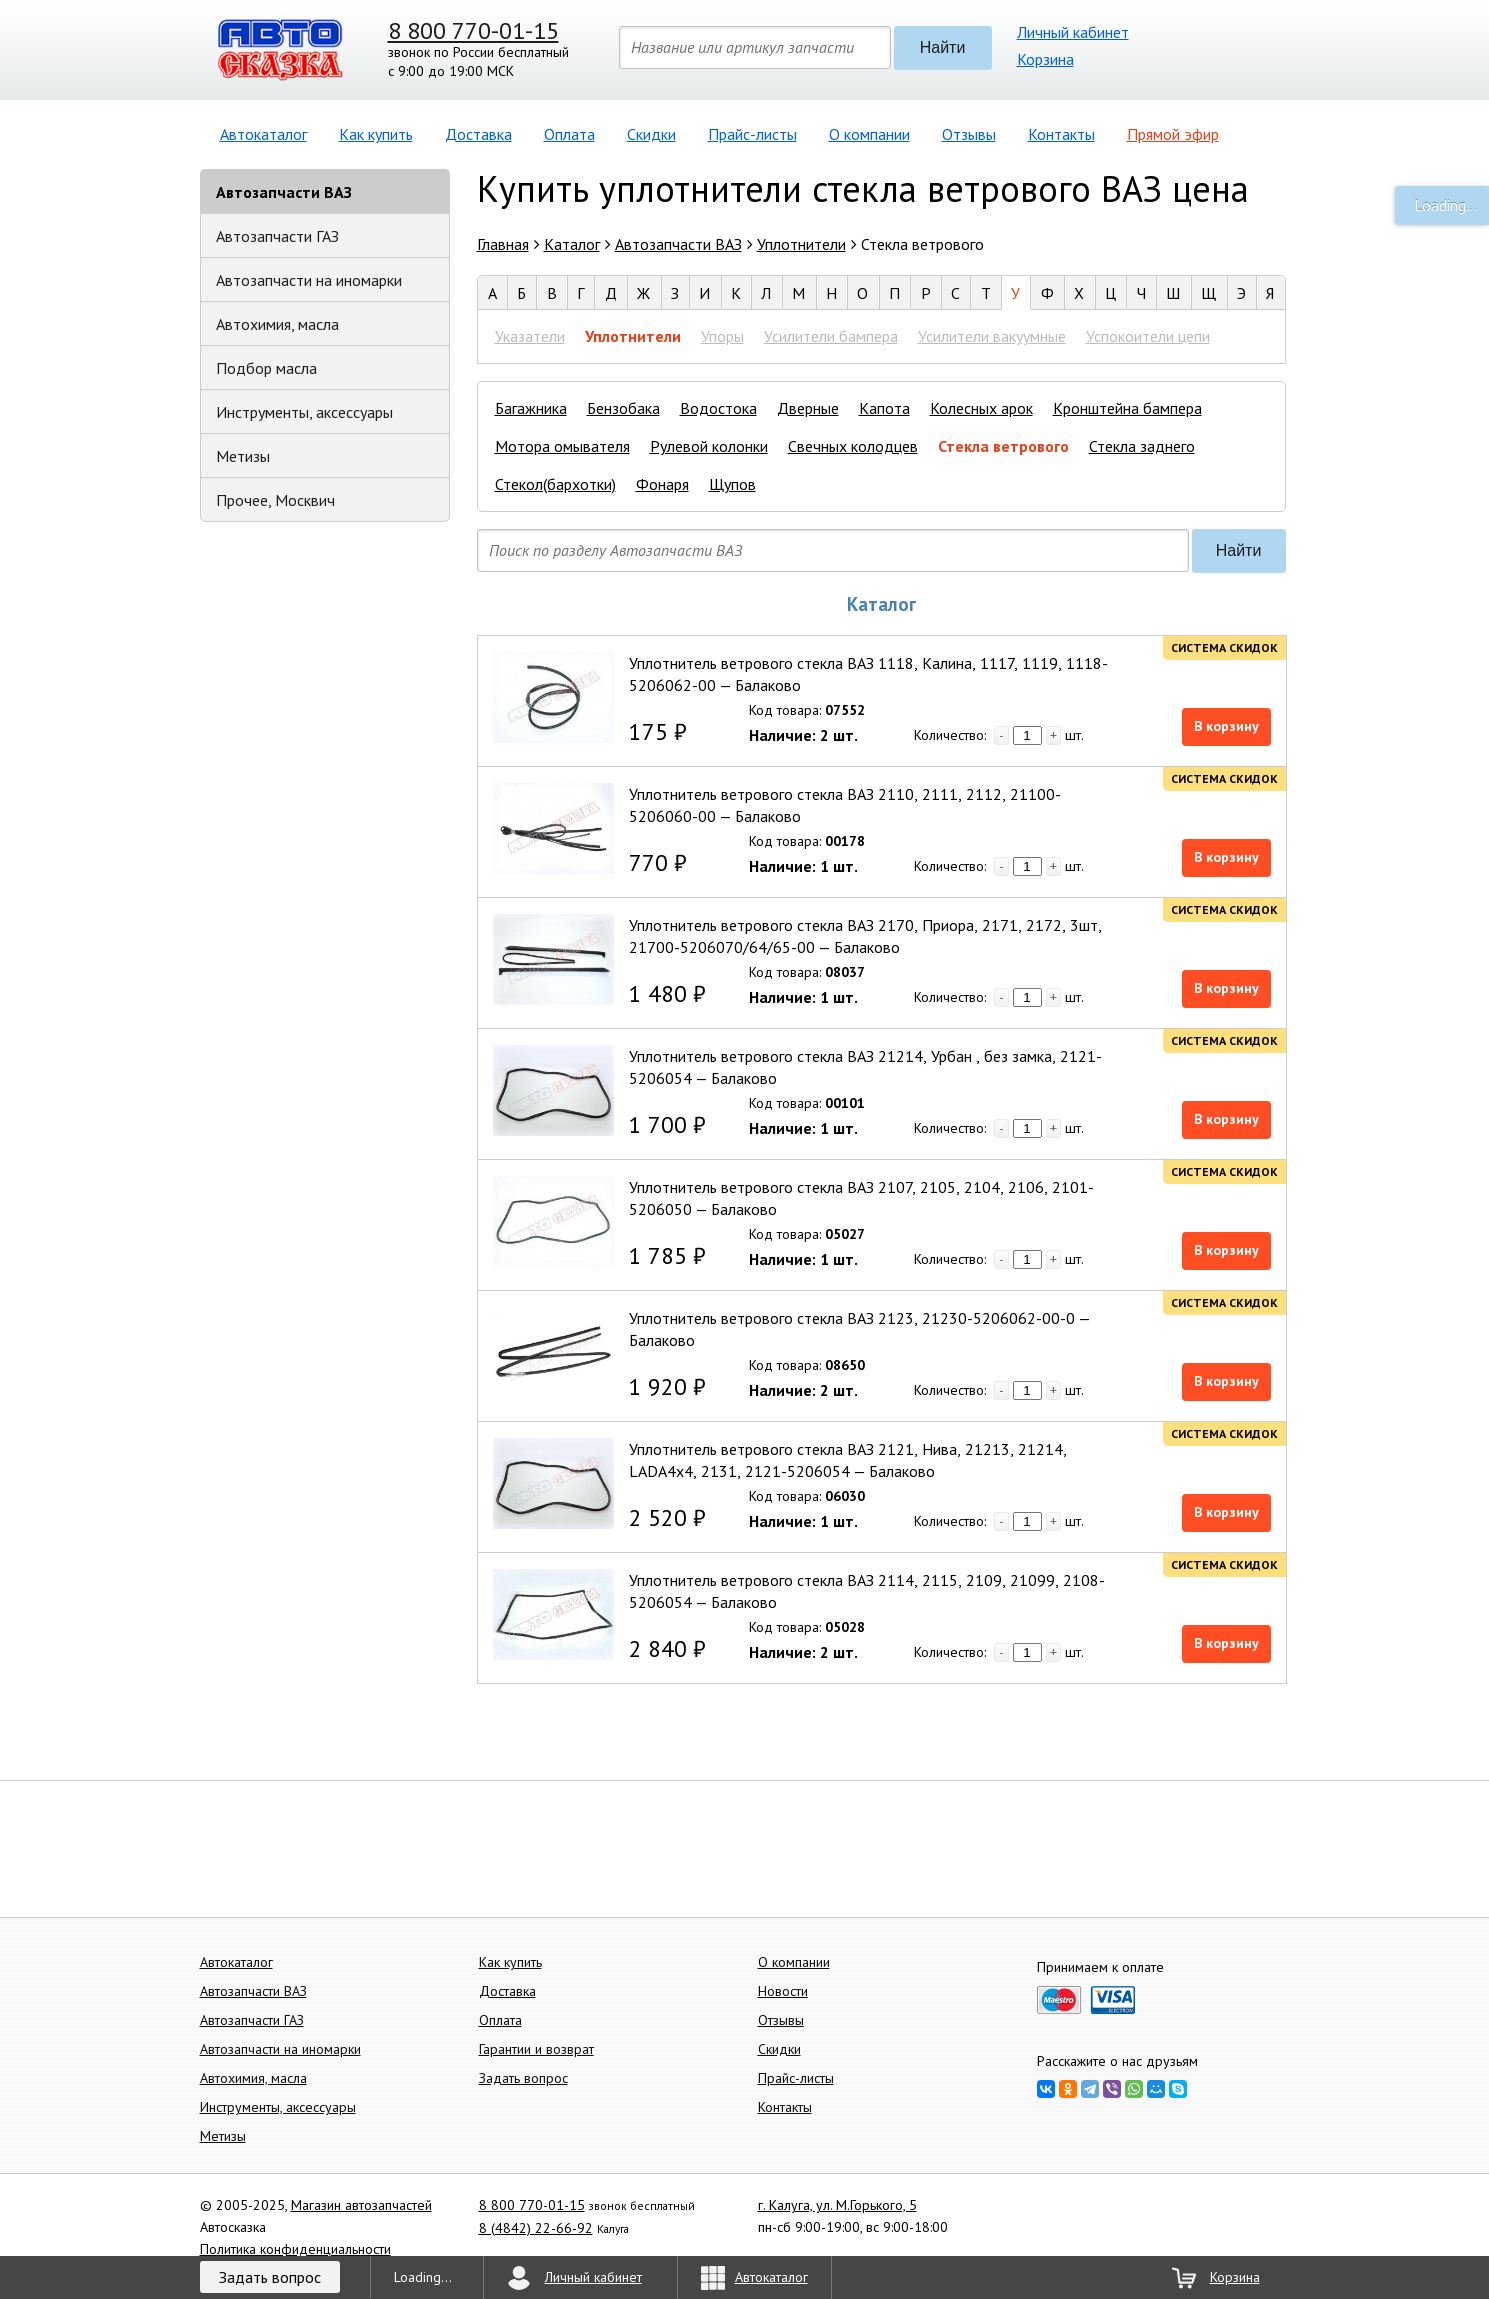 This screenshot has width=1489, height=2299. I want to click on Подбор масла, so click(266, 368).